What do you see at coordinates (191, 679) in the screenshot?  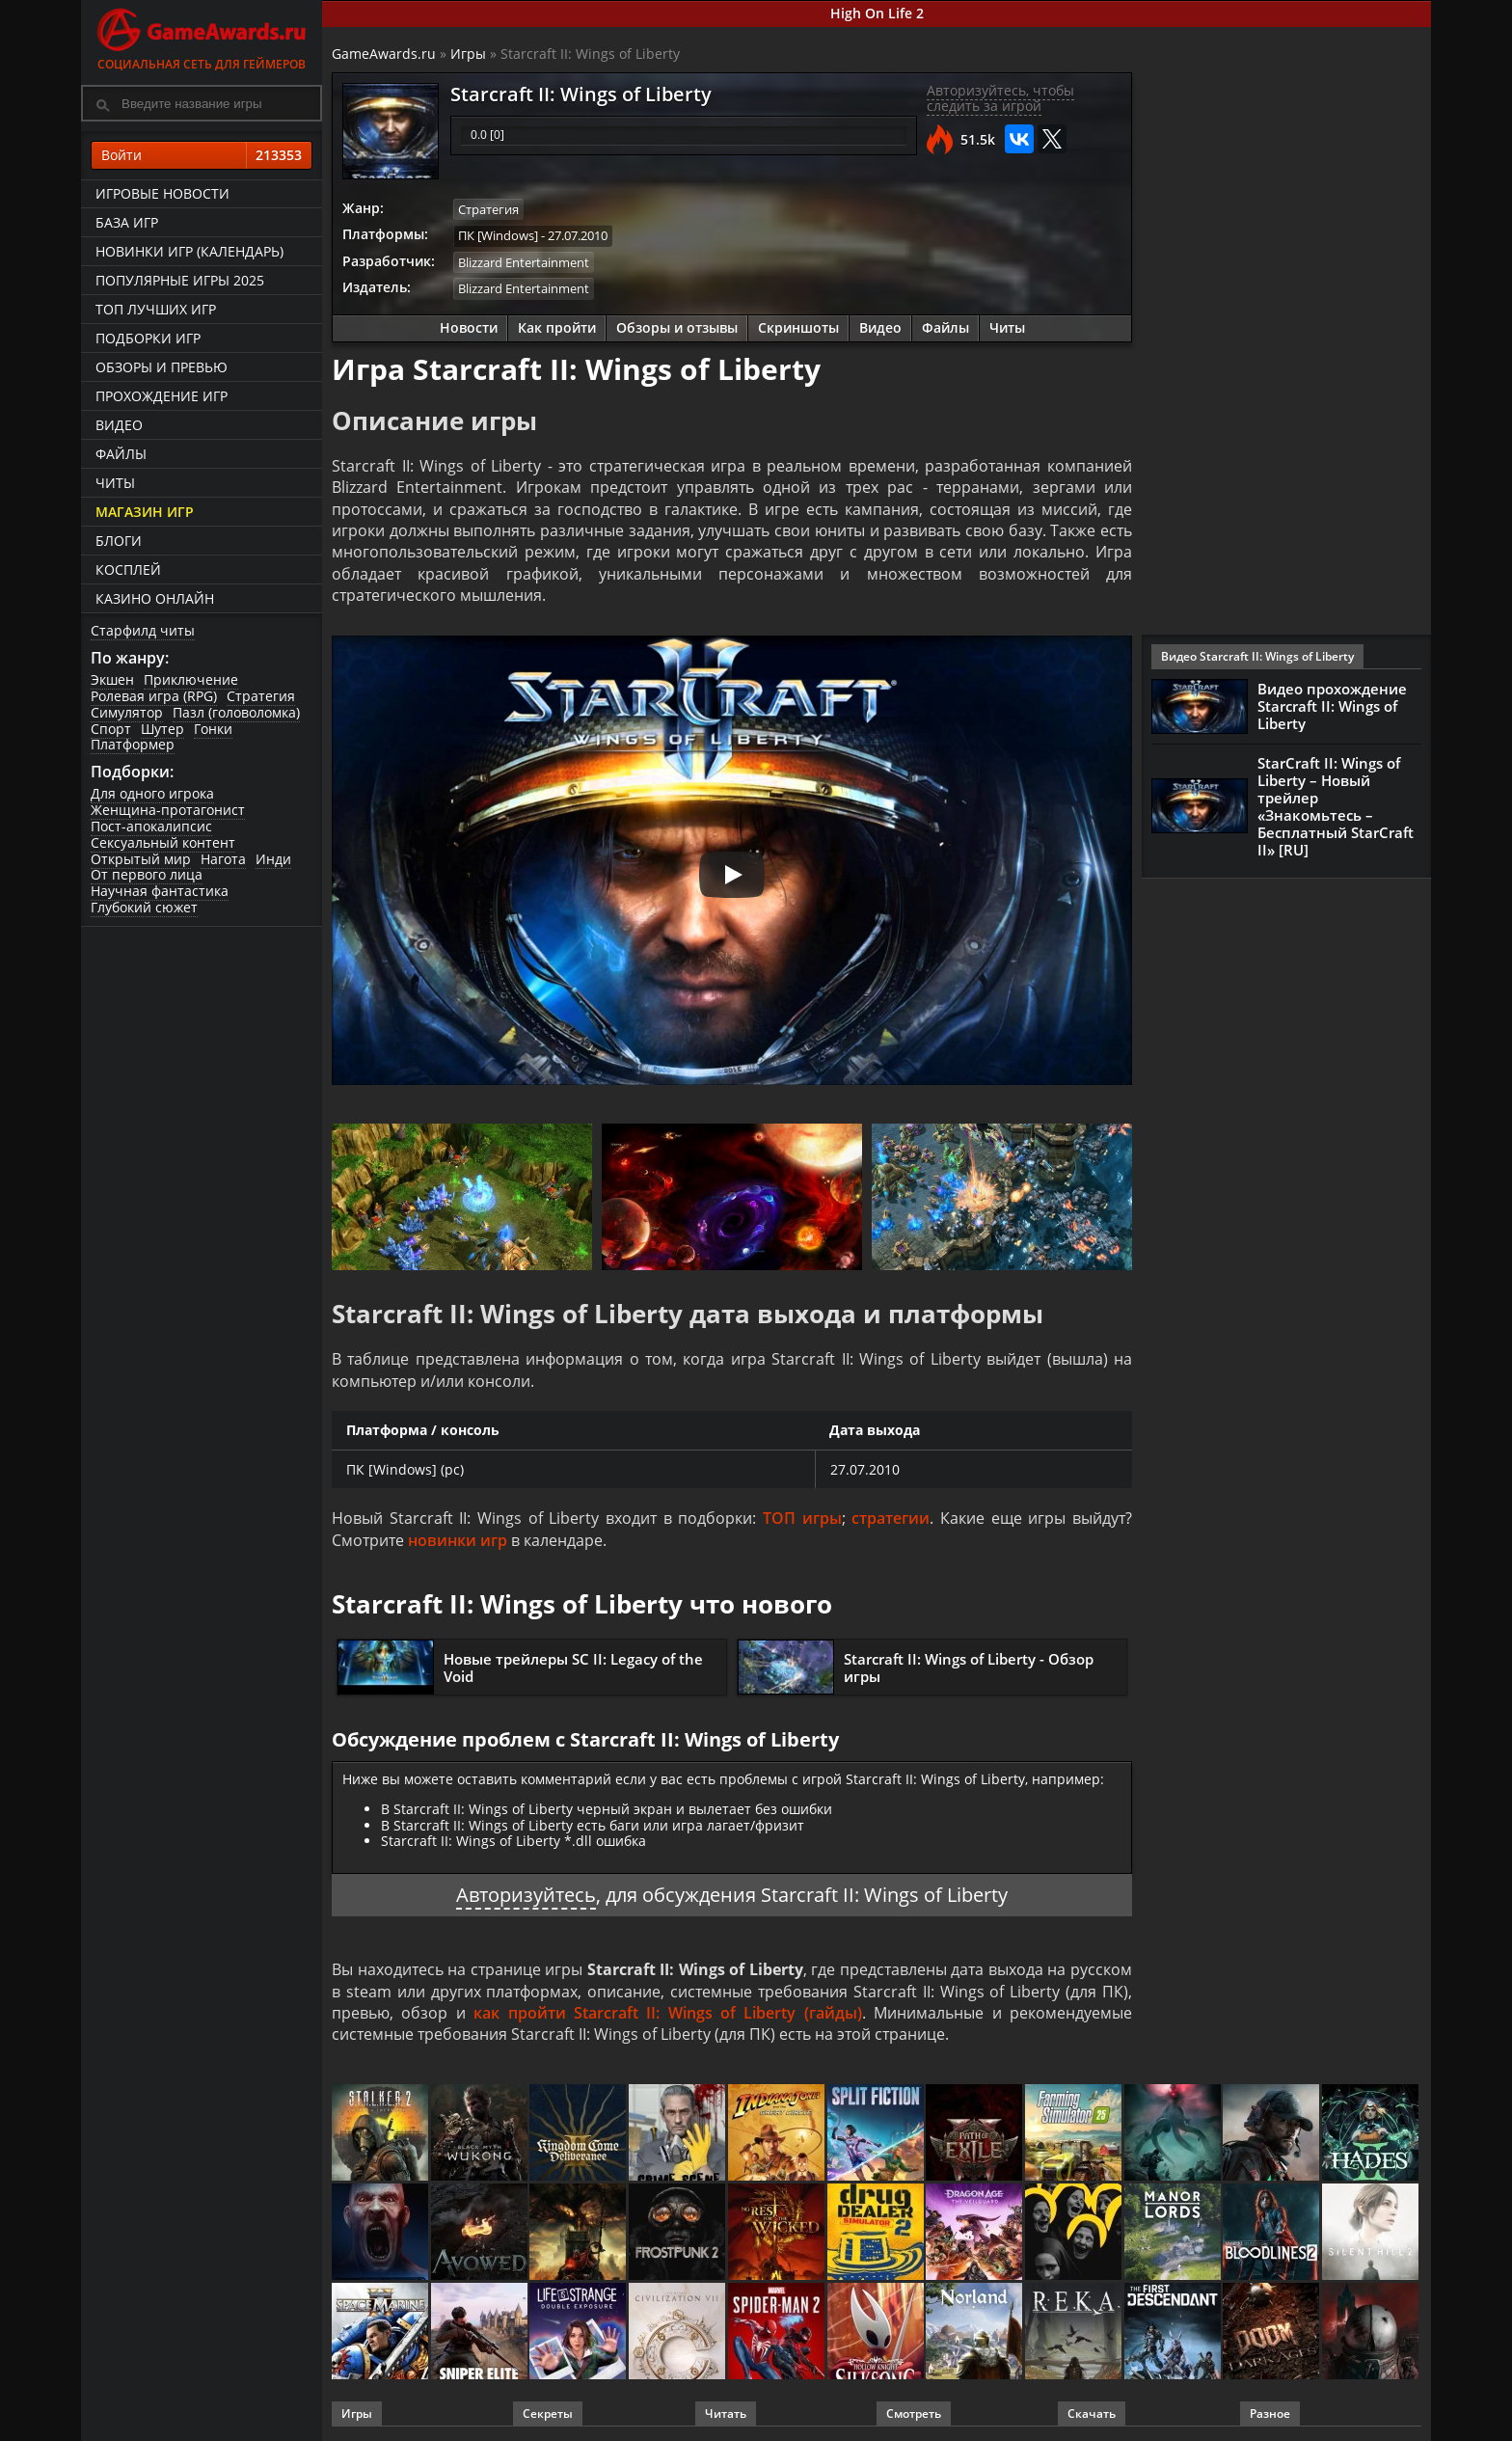 I see `Приключение` at bounding box center [191, 679].